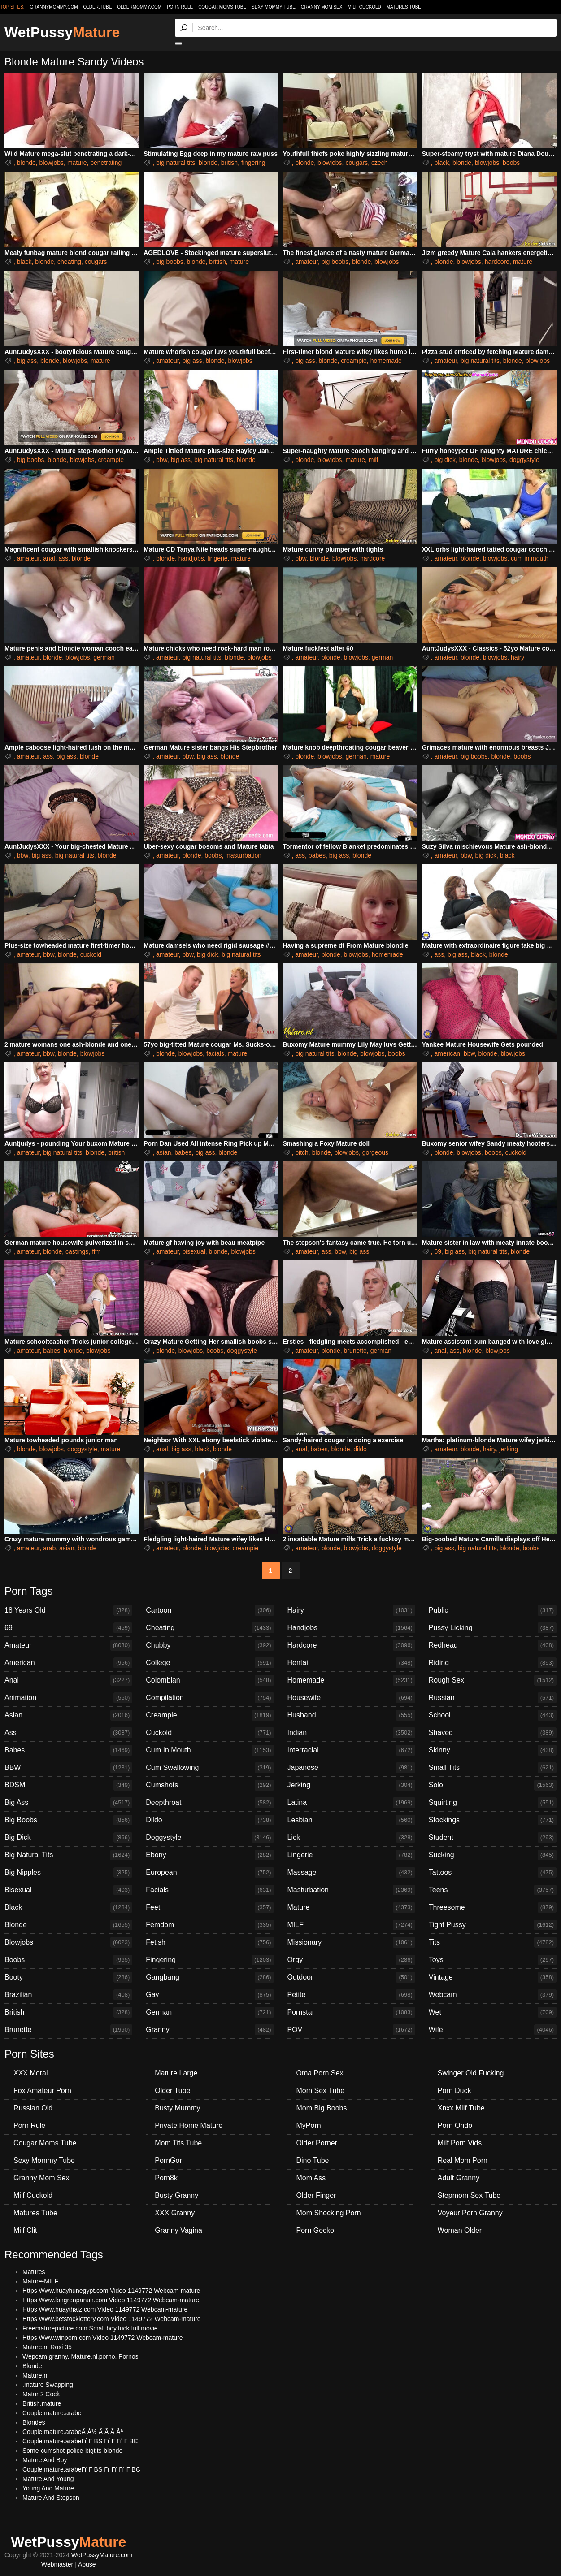  Describe the element at coordinates (351, 1697) in the screenshot. I see `Housewife` at that location.